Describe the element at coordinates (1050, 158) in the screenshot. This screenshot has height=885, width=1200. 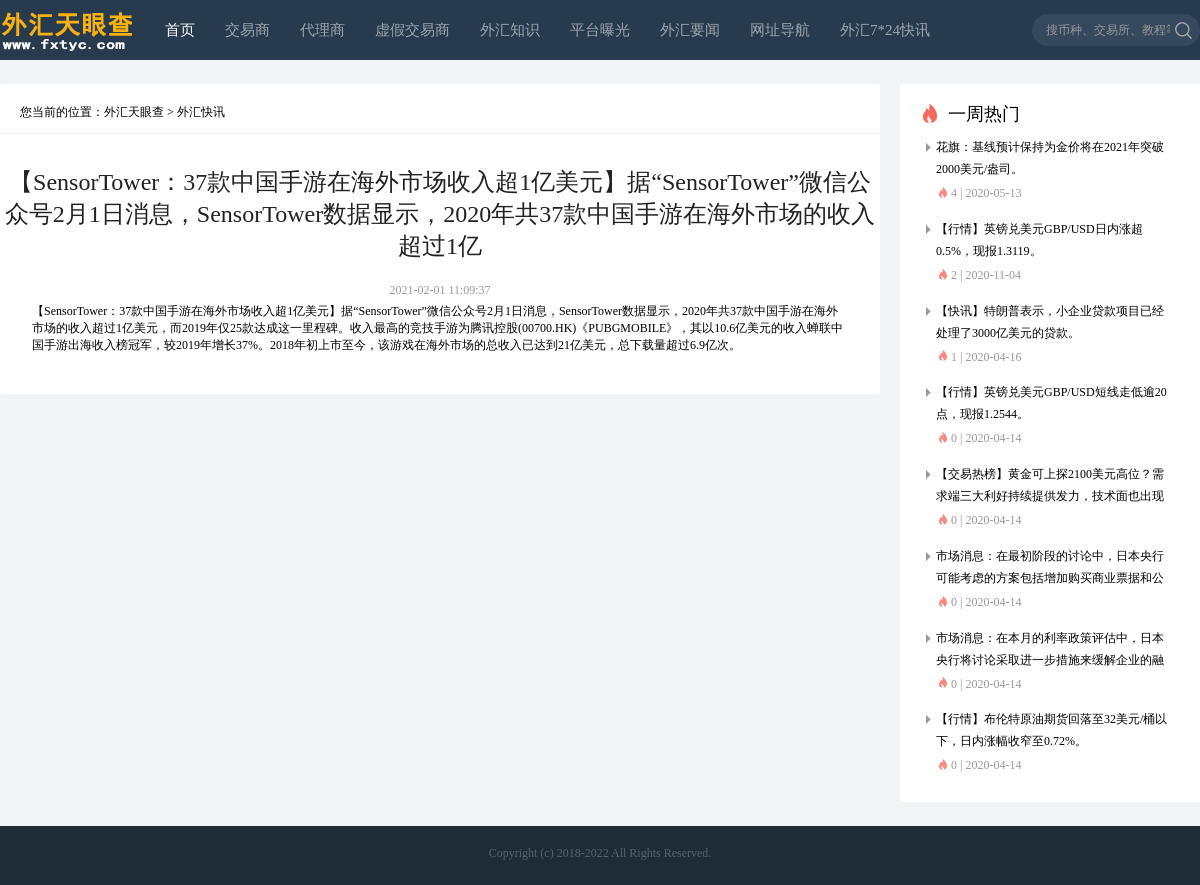
I see `花旗：基线预计保持为金价将在2021年突破2000美元/盎司。` at that location.